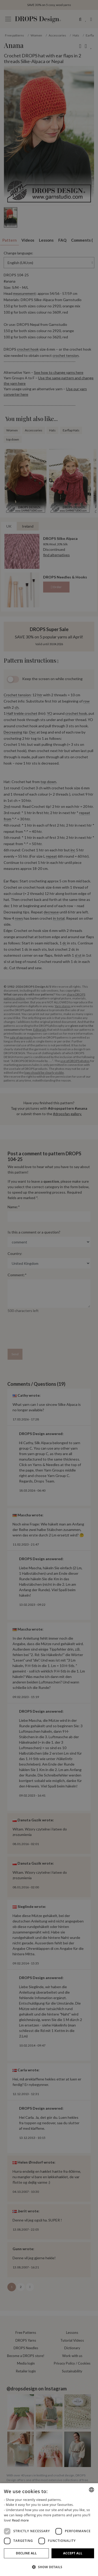 This screenshot has height=2576, width=98. What do you see at coordinates (26, 2553) in the screenshot?
I see `Decline all [button]` at bounding box center [26, 2553].